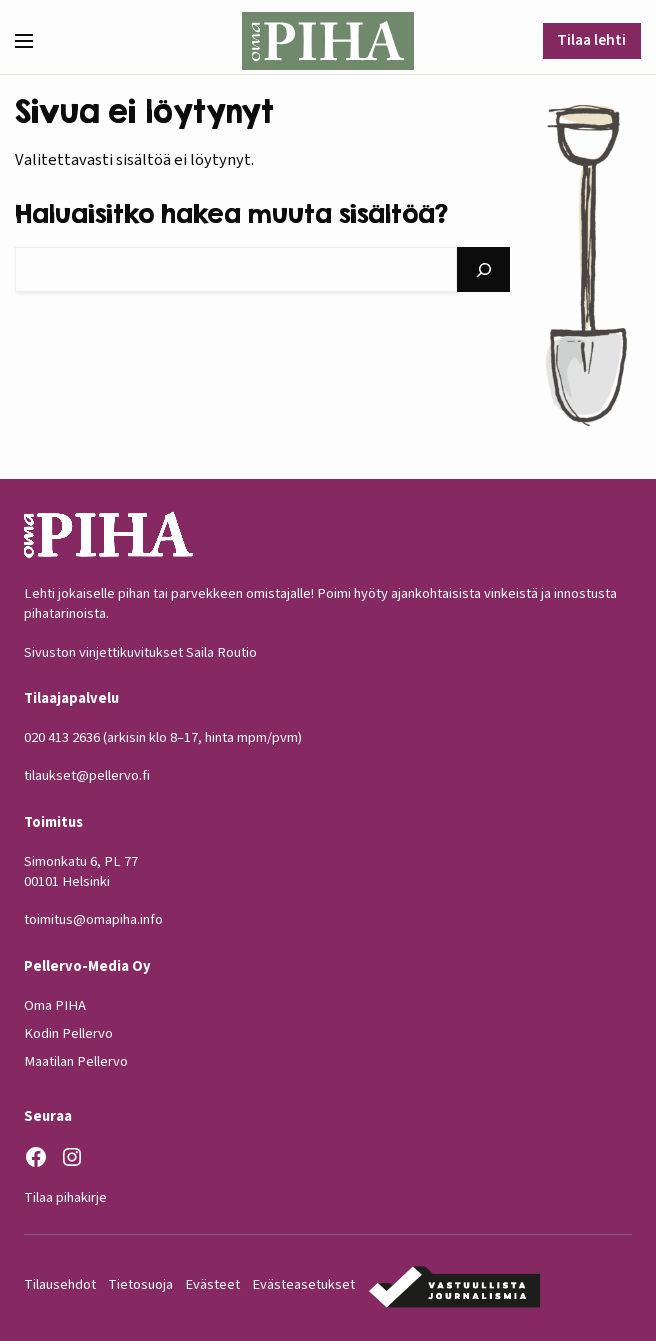 Image resolution: width=656 pixels, height=1341 pixels. What do you see at coordinates (76, 1061) in the screenshot?
I see `Maatilan Pellervo` at bounding box center [76, 1061].